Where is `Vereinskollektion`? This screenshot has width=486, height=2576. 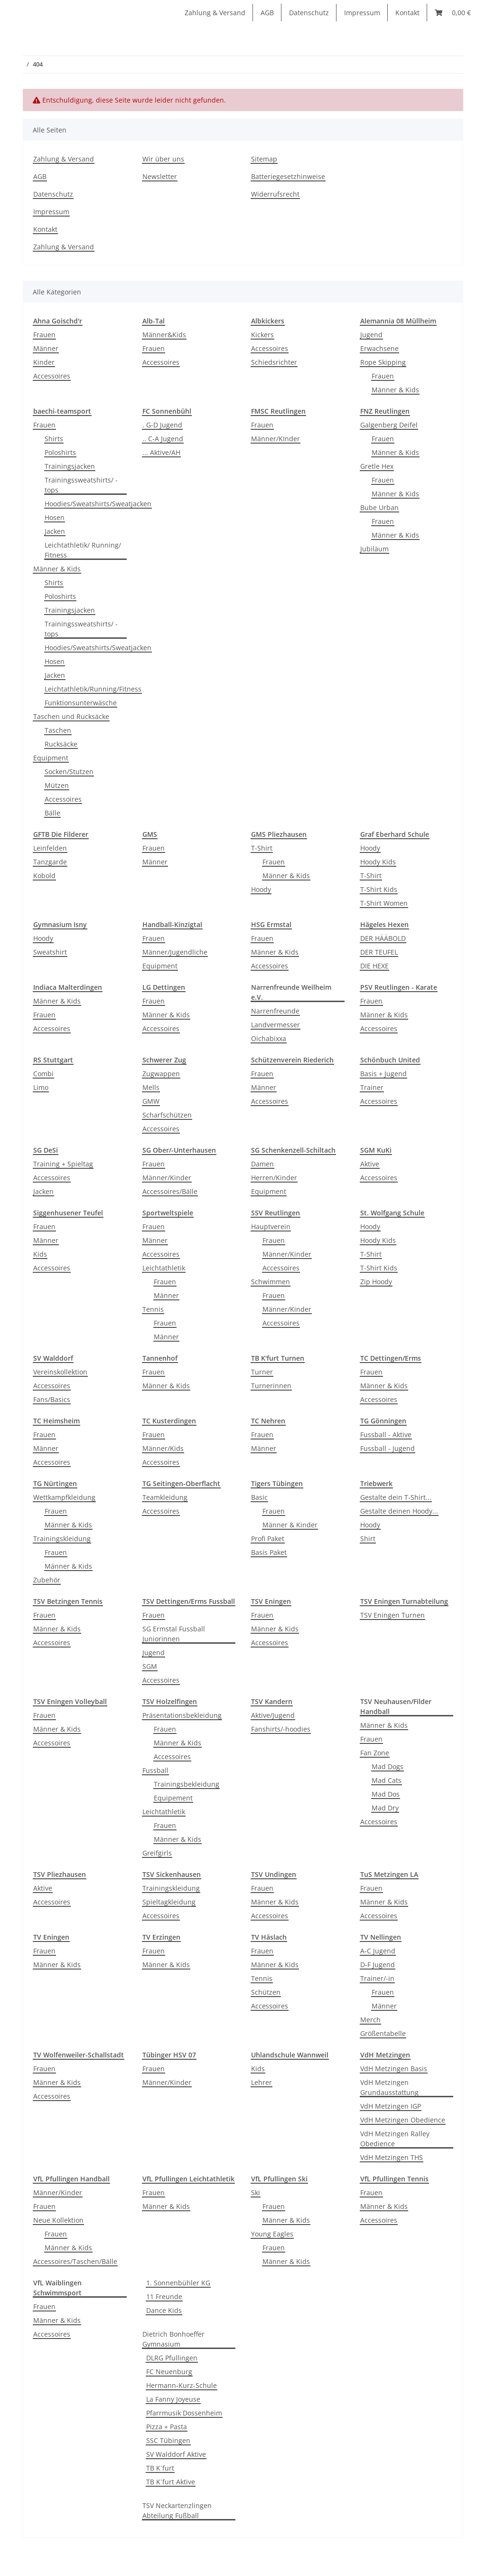
Vereinskollektion is located at coordinates (60, 1371).